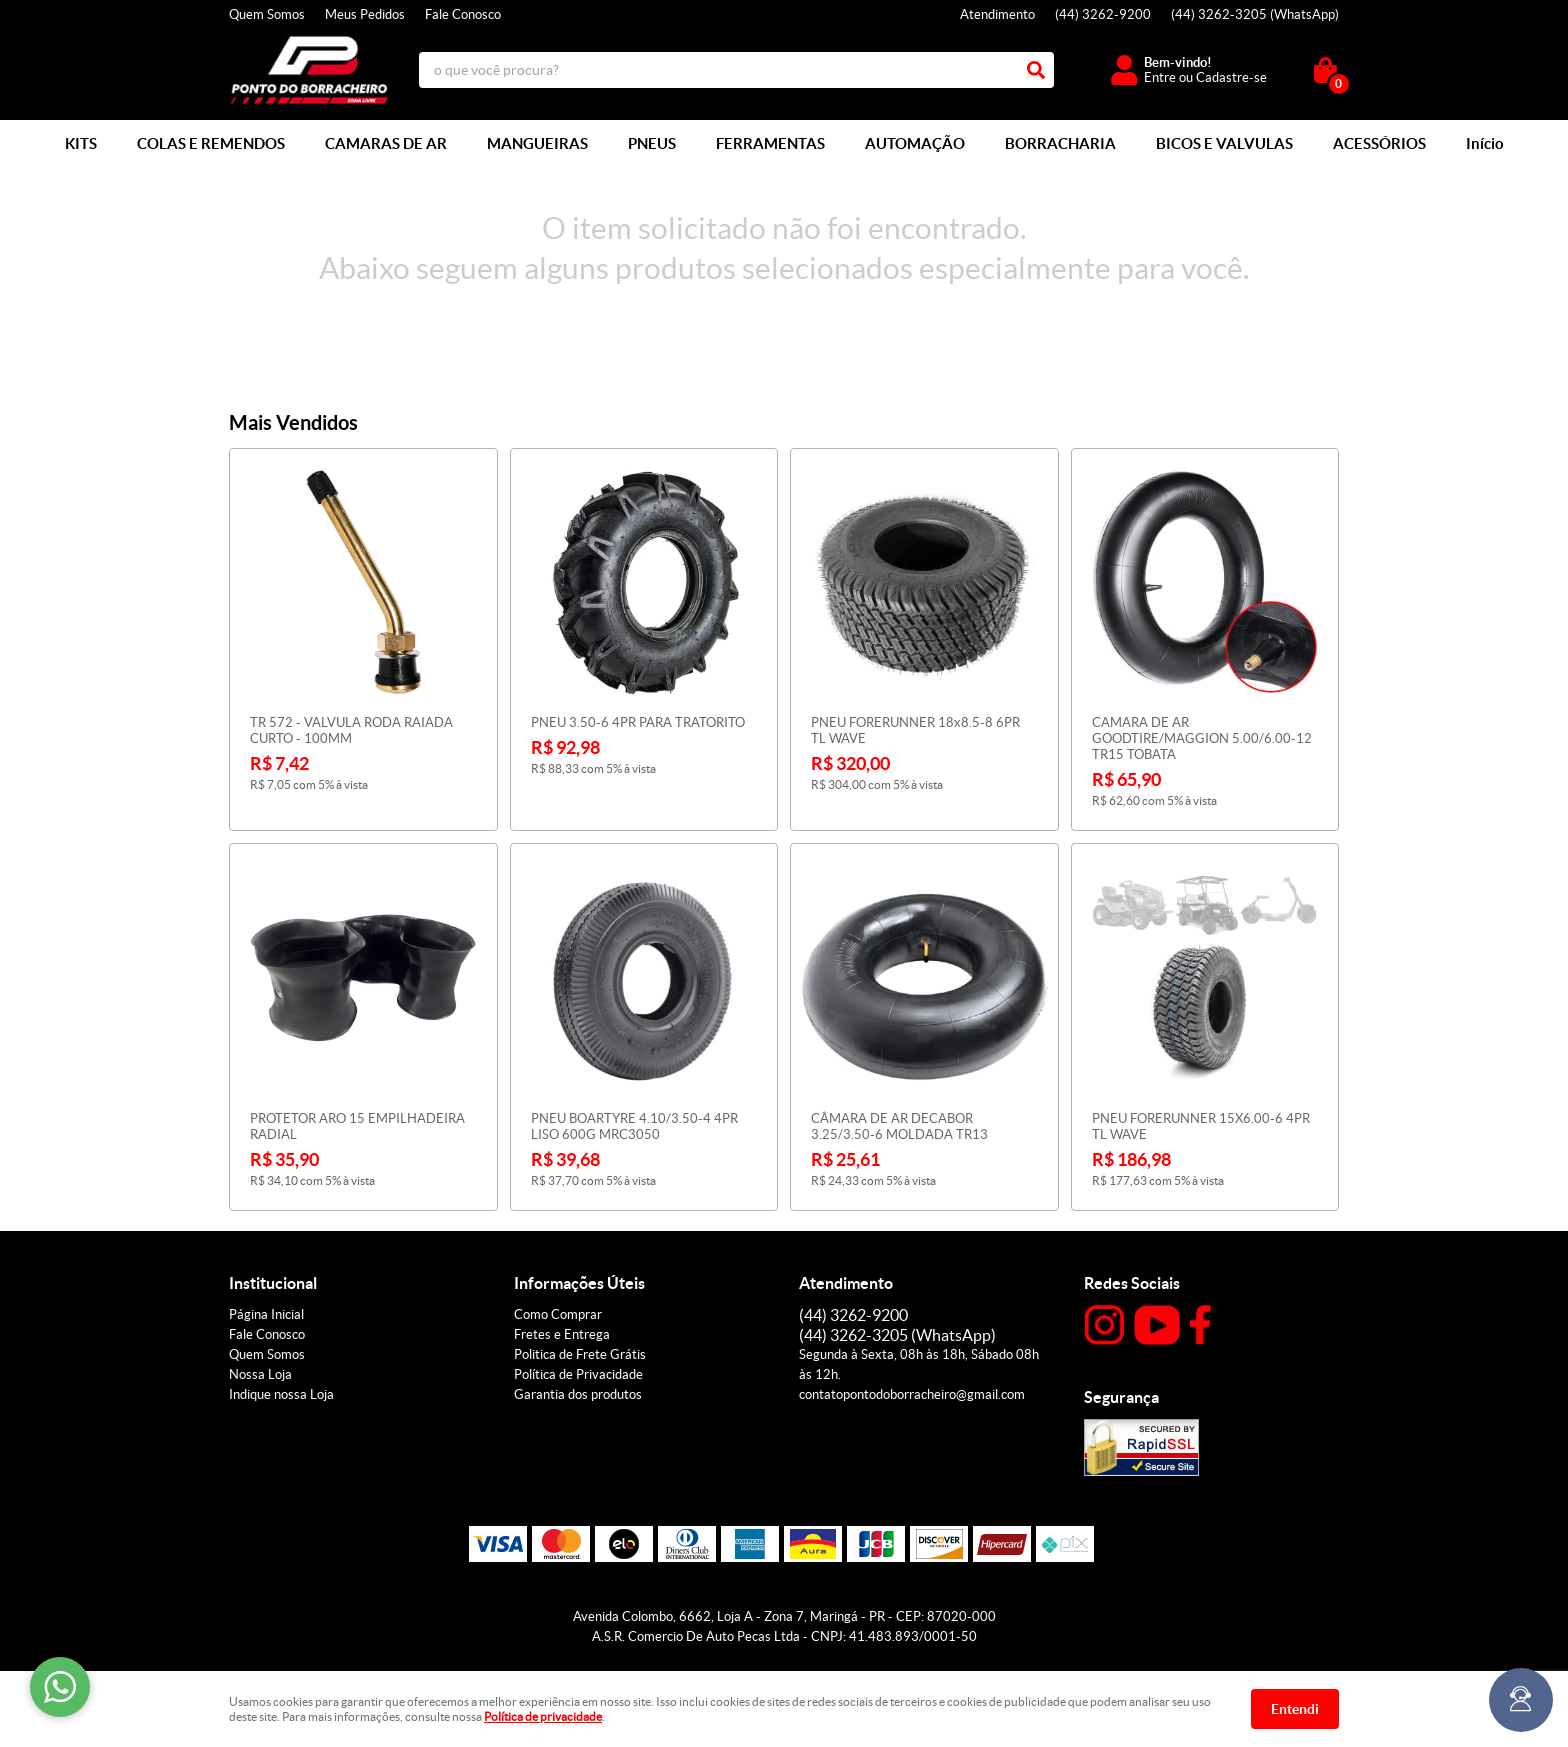 Image resolution: width=1568 pixels, height=1747 pixels. What do you see at coordinates (652, 143) in the screenshot?
I see `PNEUS` at bounding box center [652, 143].